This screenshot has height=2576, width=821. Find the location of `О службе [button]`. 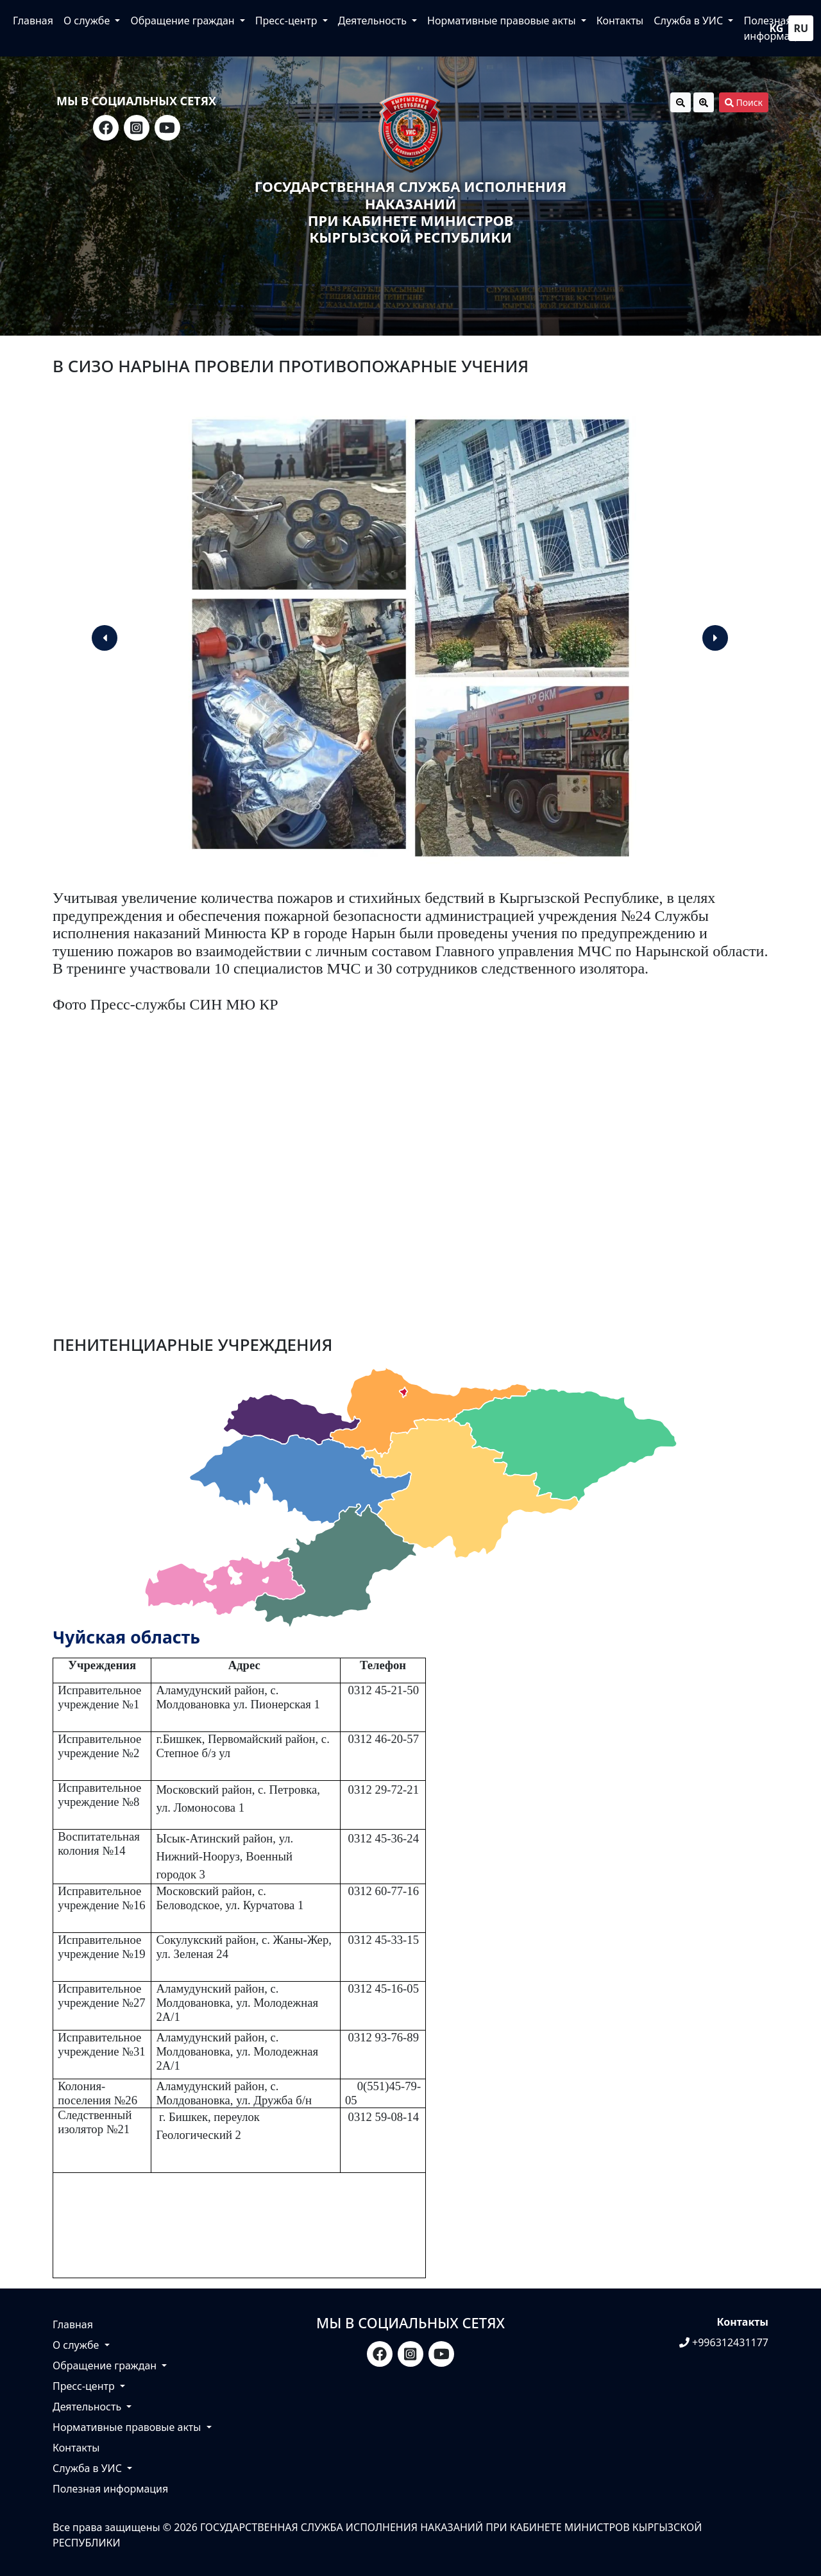

О службе [button] is located at coordinates (87, 20).